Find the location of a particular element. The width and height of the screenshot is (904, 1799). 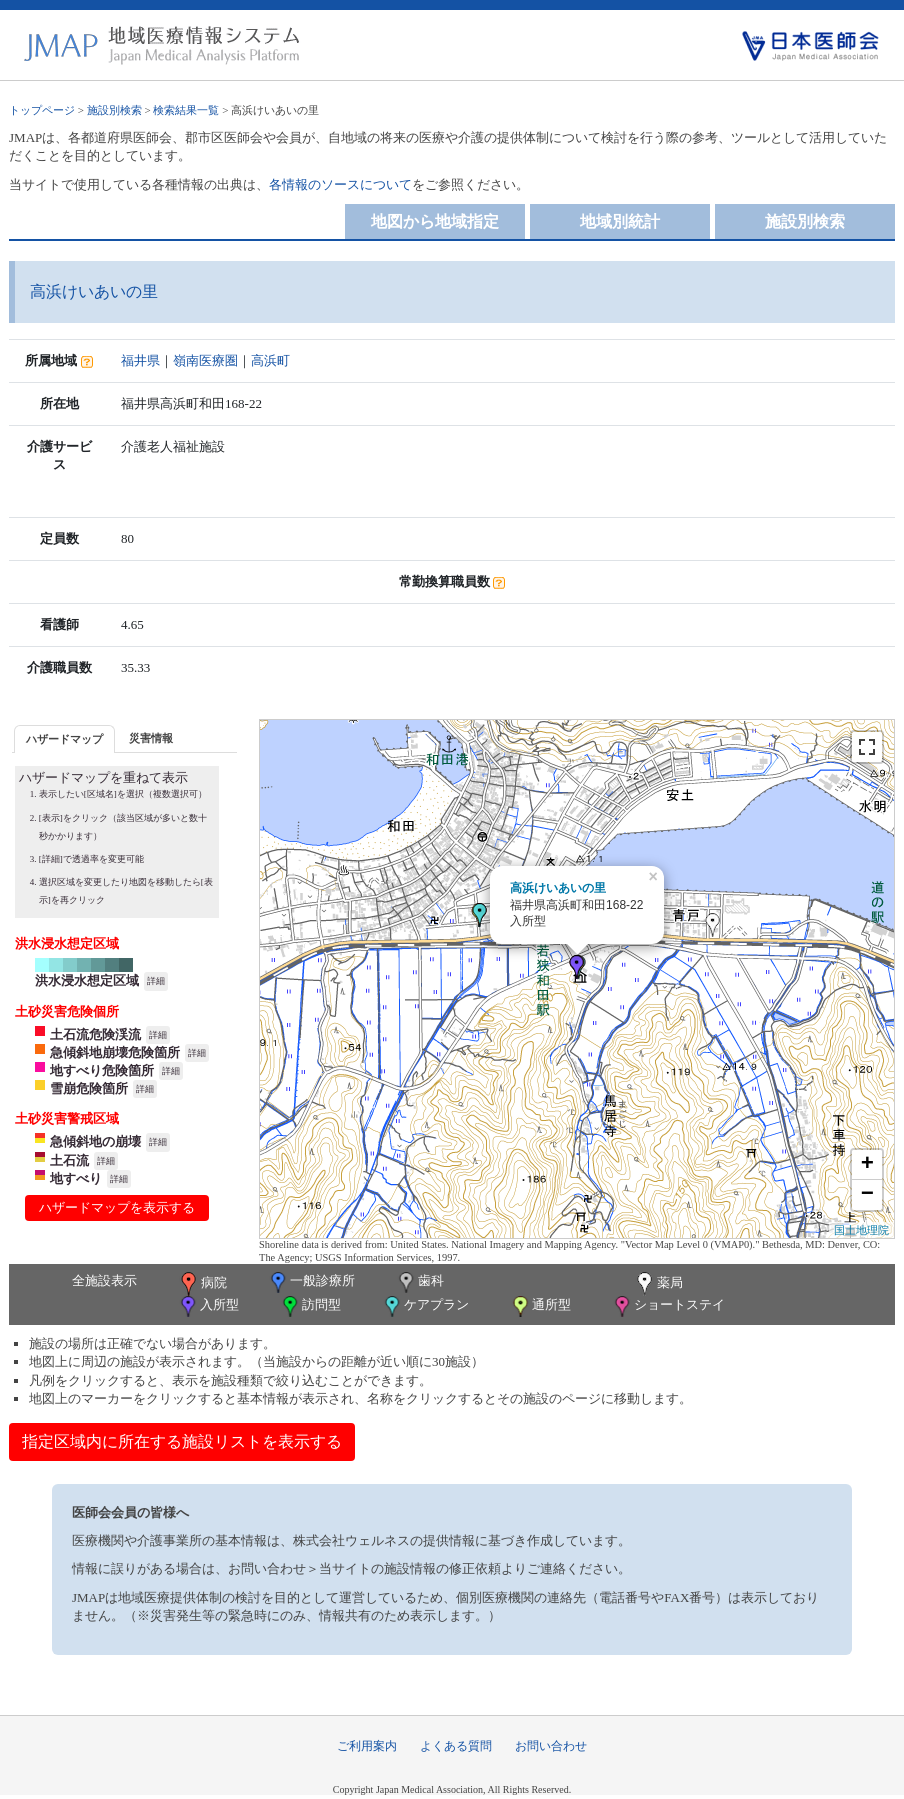

急傾斜地の崩壊 is located at coordinates (95, 1141).